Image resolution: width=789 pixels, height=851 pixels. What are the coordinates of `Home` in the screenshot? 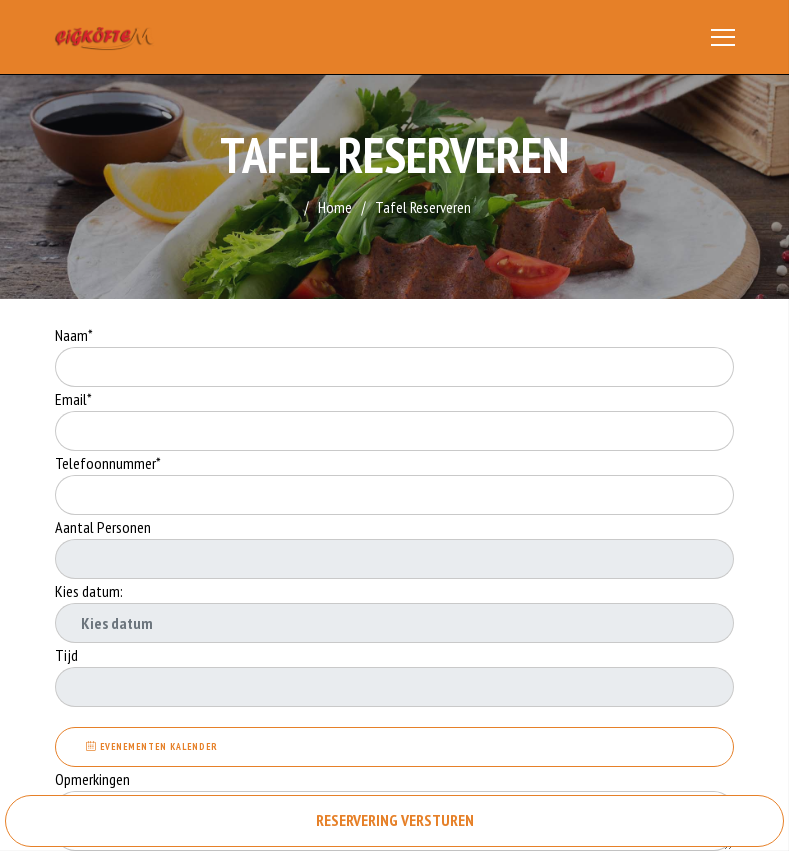 It's located at (335, 207).